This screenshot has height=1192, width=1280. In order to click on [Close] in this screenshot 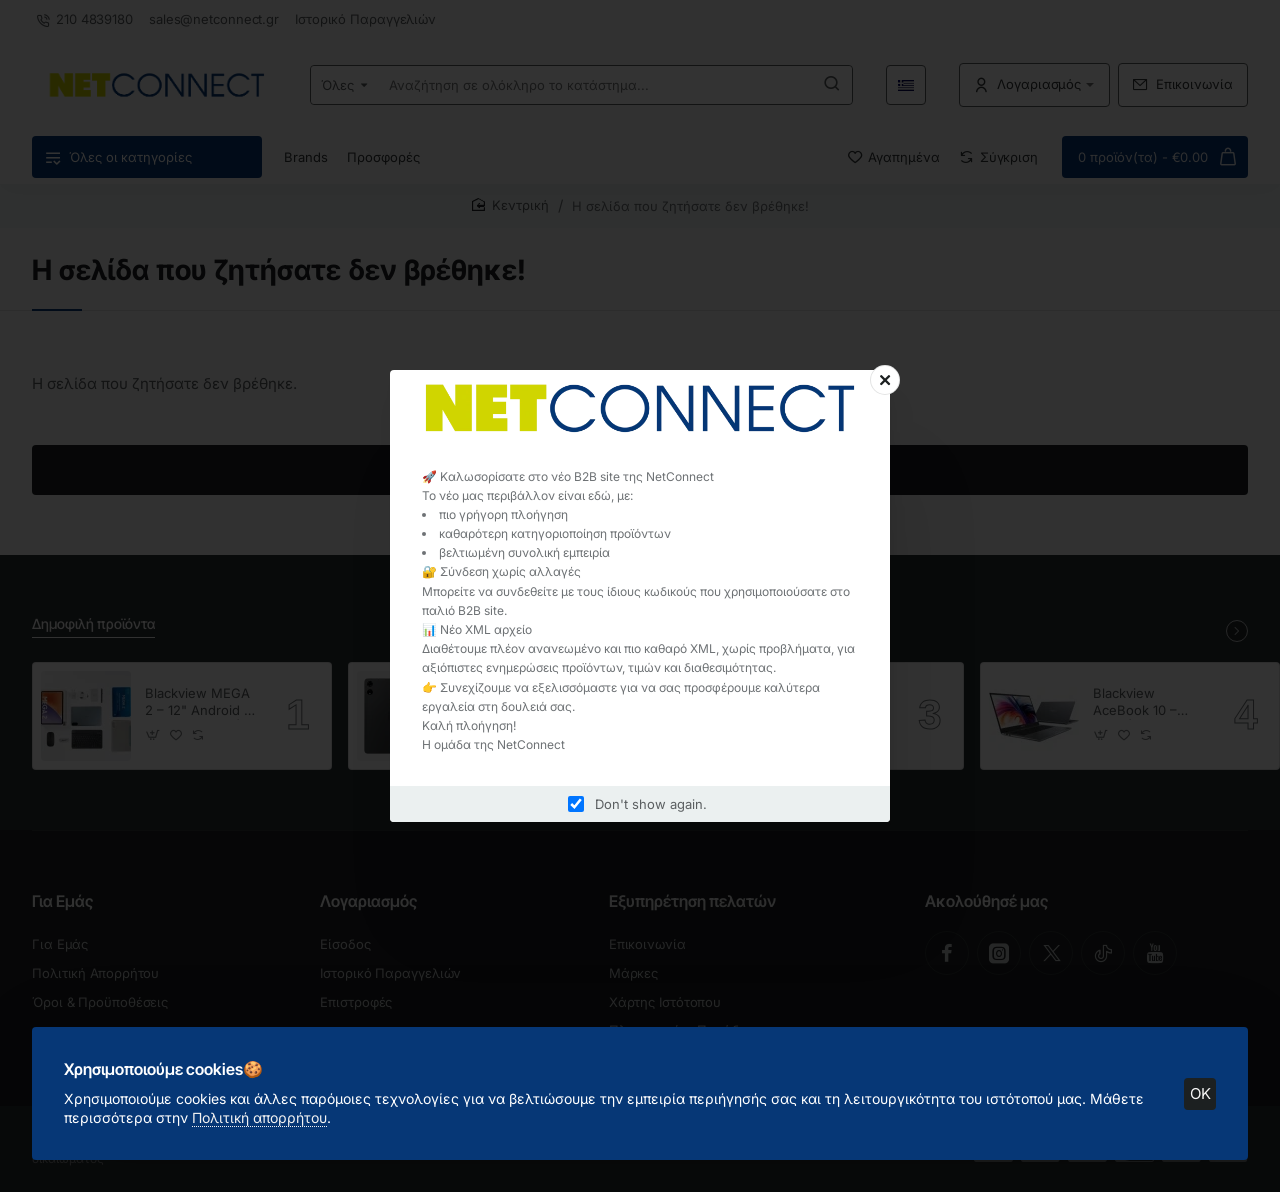, I will do `click(885, 380)`.